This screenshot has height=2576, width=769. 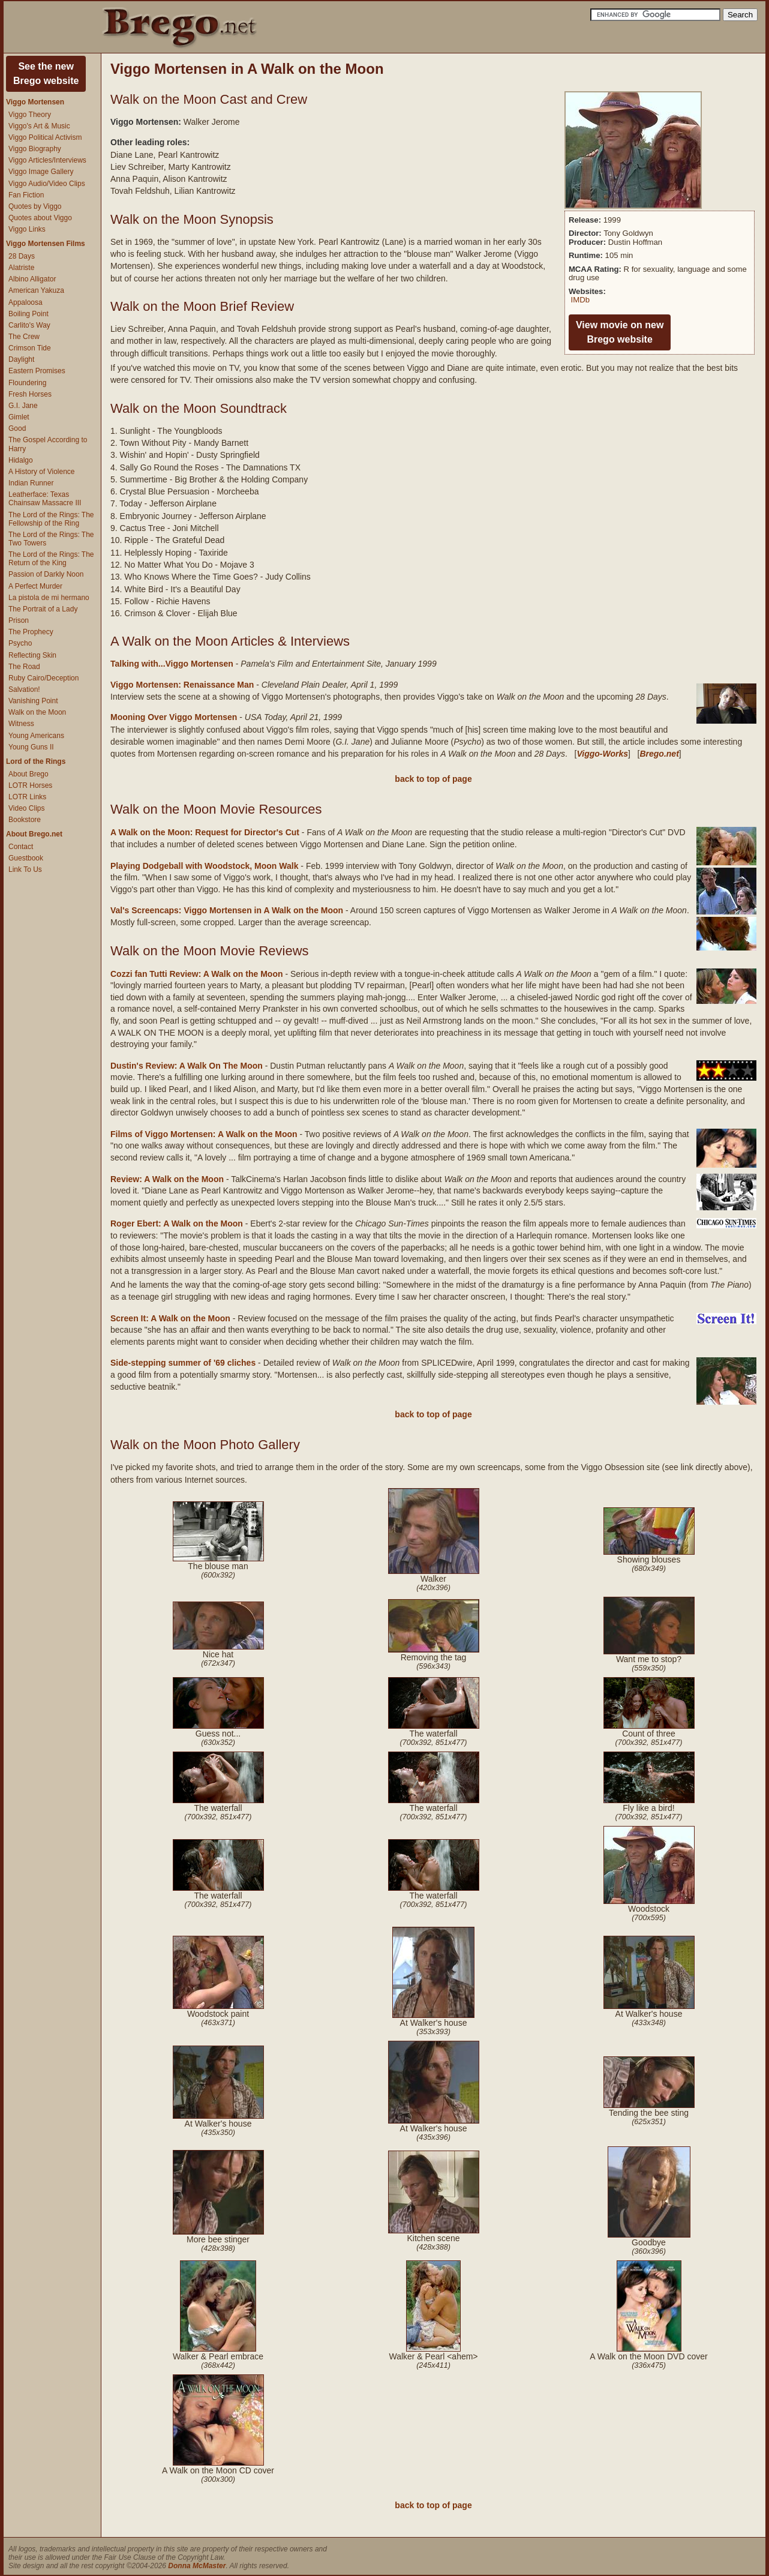 I want to click on Crimson Tide, so click(x=29, y=348).